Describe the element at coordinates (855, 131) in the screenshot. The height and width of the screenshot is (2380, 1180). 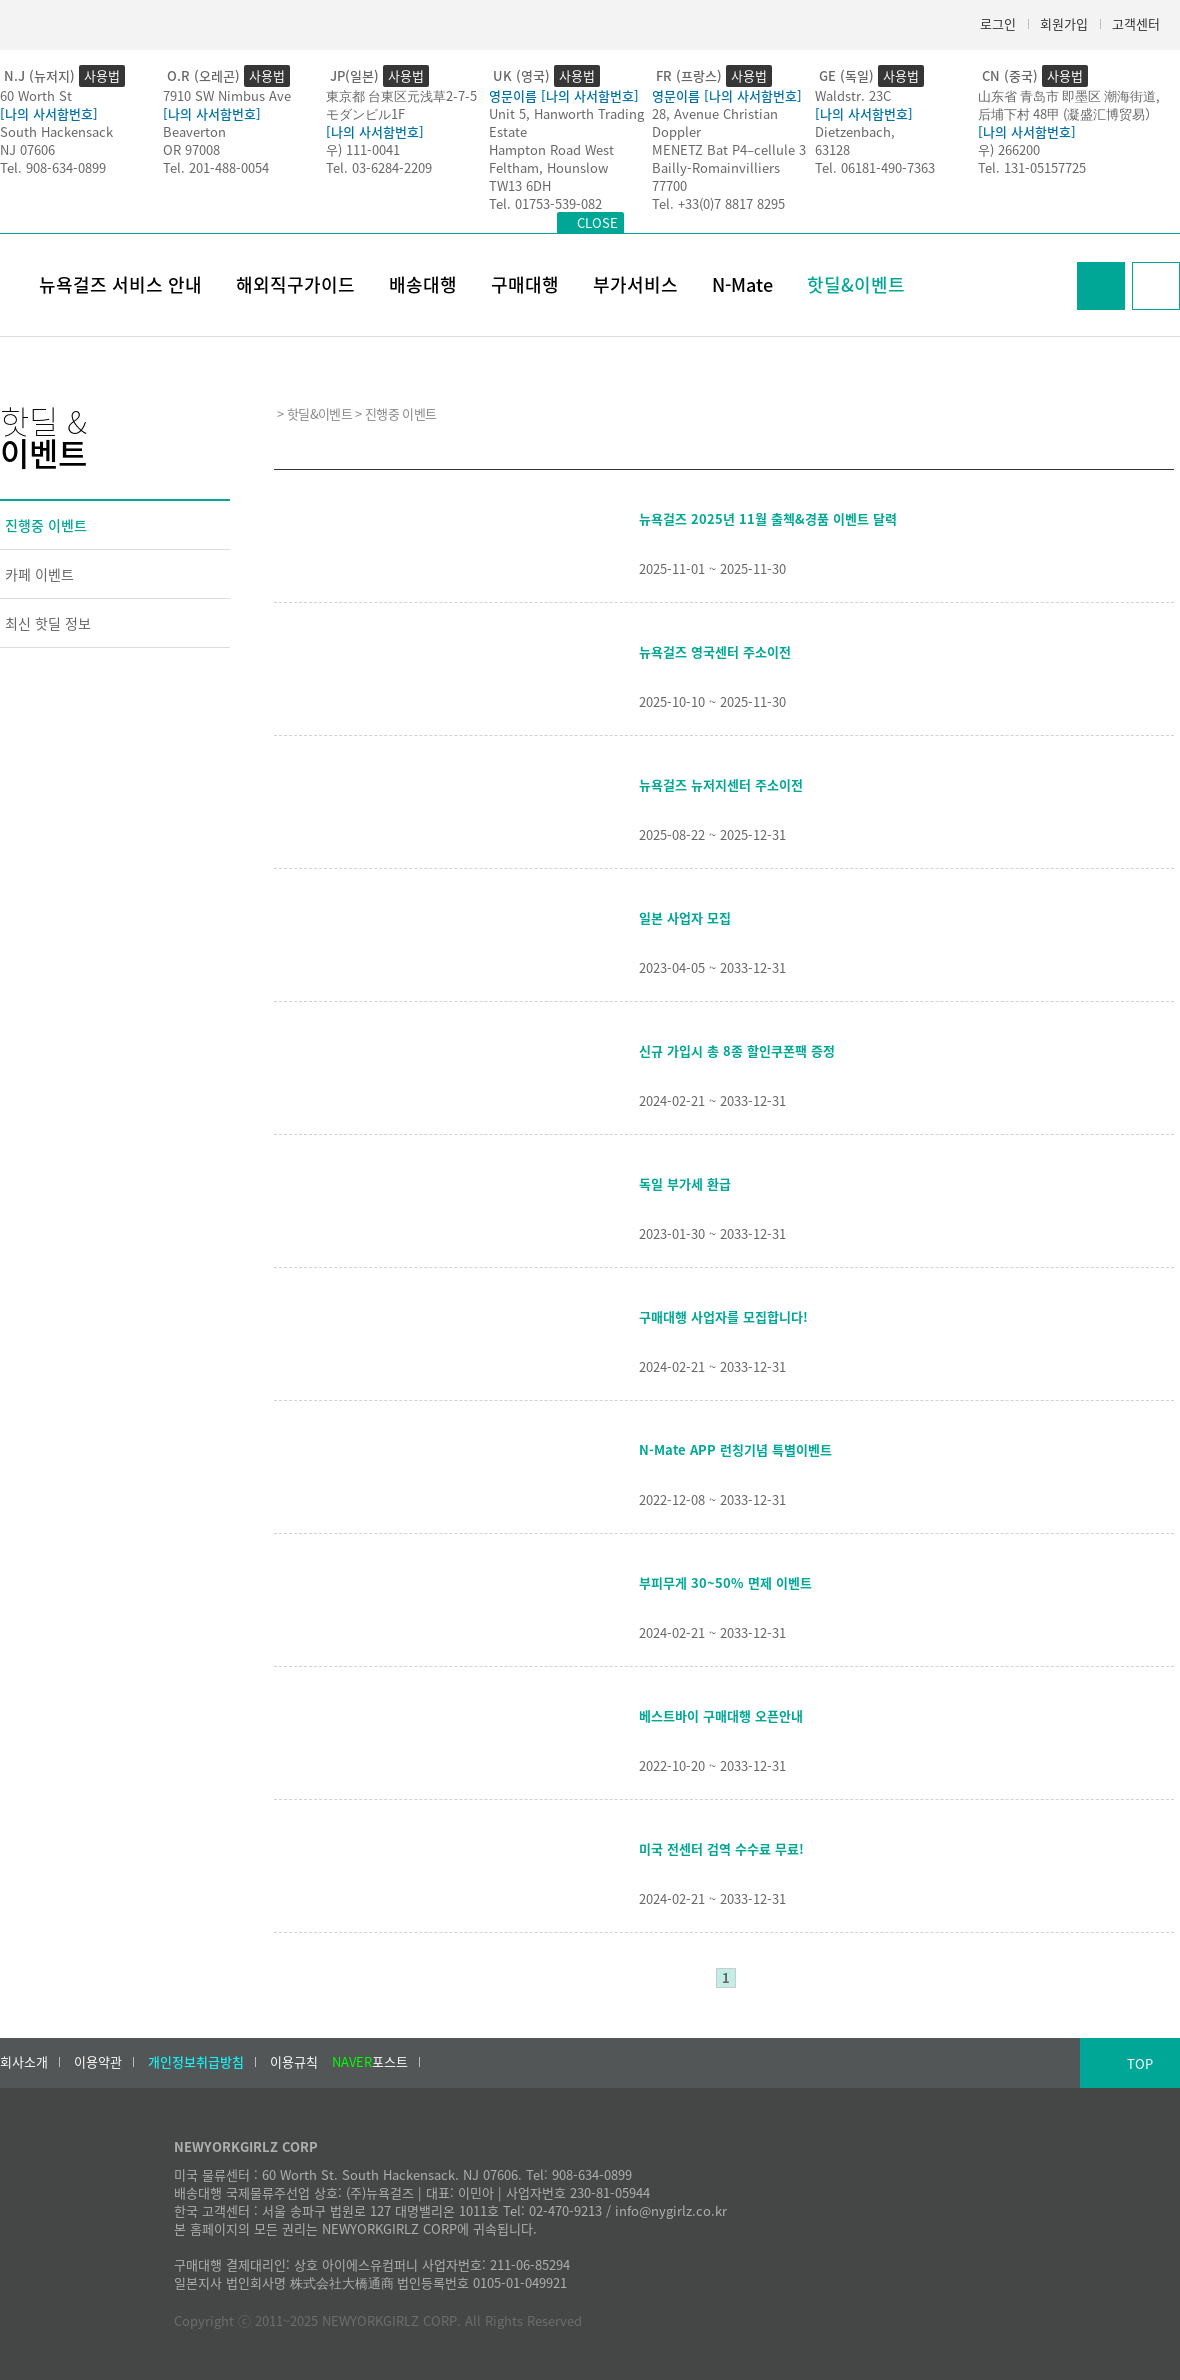
I see `Dietzenbach,` at that location.